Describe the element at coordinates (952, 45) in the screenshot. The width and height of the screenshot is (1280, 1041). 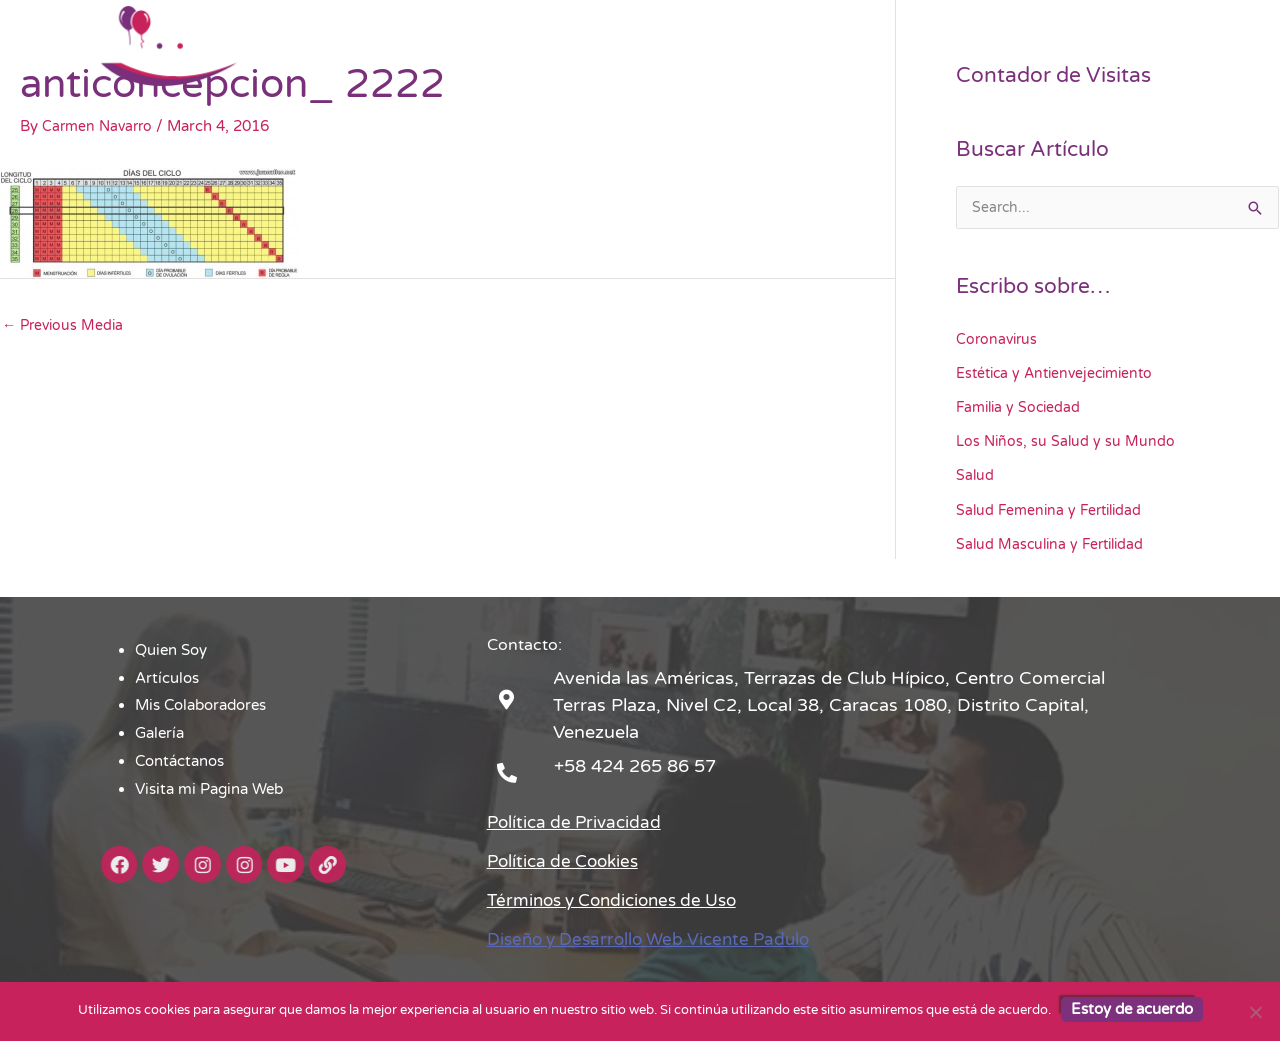
I see `Contáctanos` at that location.